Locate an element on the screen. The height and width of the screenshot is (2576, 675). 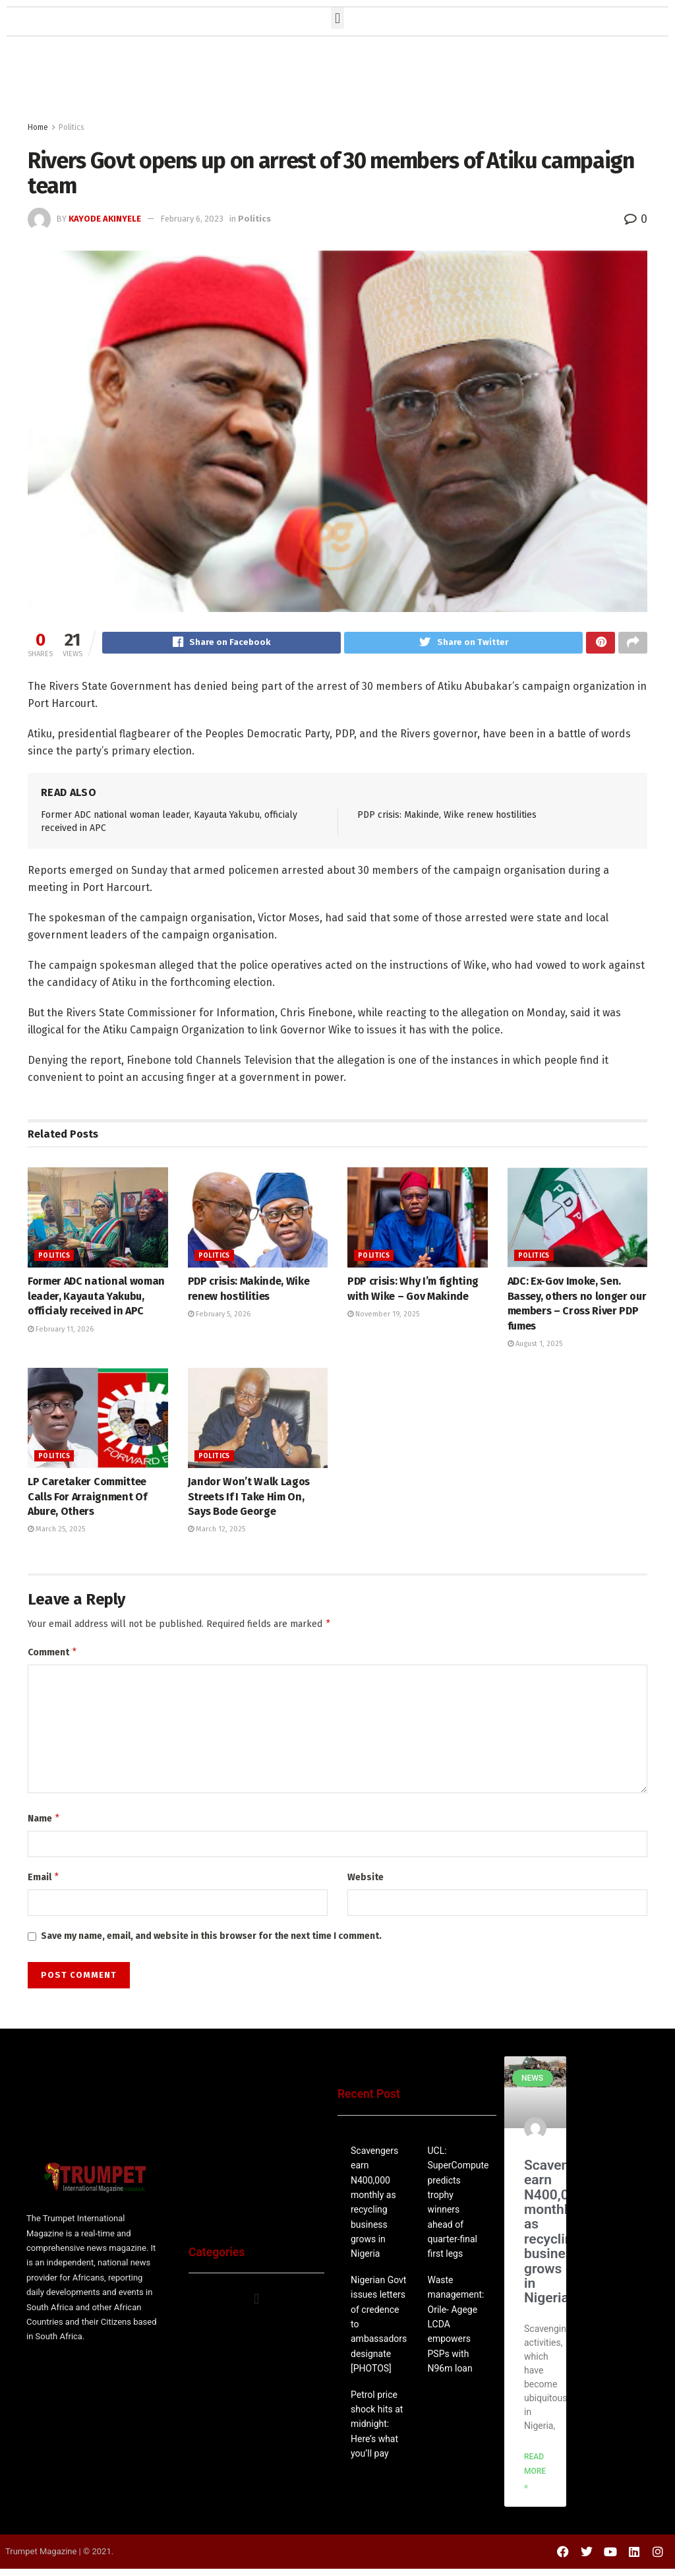
November 19, 2025 is located at coordinates (383, 1316).